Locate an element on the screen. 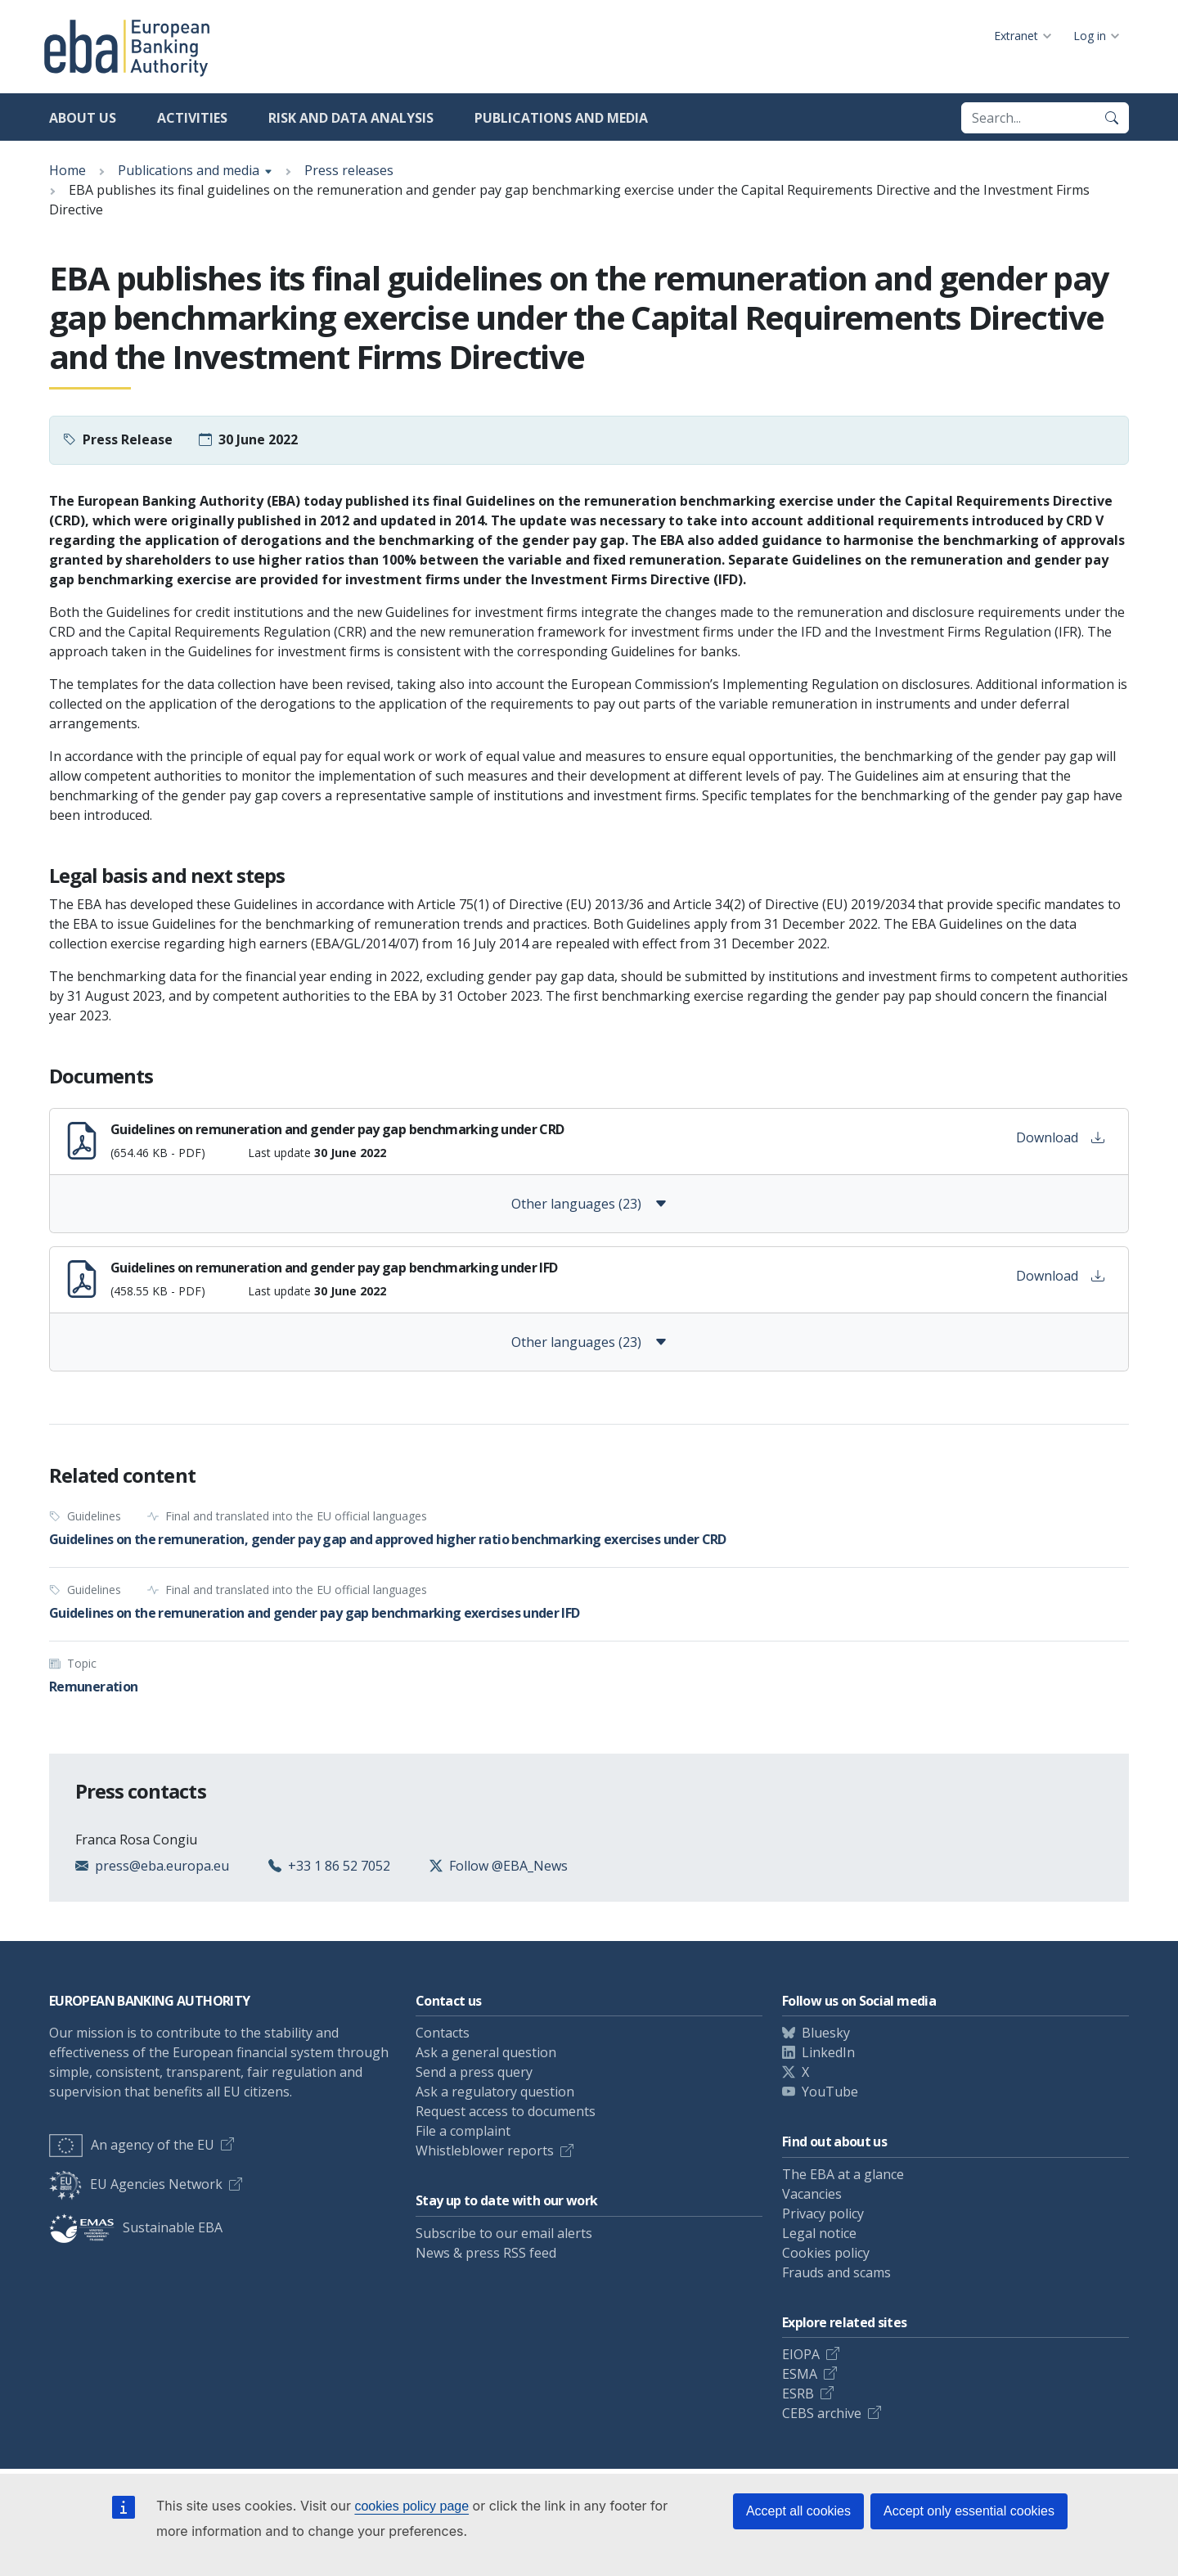 The image size is (1178, 2576). Ask a regulatory question is located at coordinates (495, 2092).